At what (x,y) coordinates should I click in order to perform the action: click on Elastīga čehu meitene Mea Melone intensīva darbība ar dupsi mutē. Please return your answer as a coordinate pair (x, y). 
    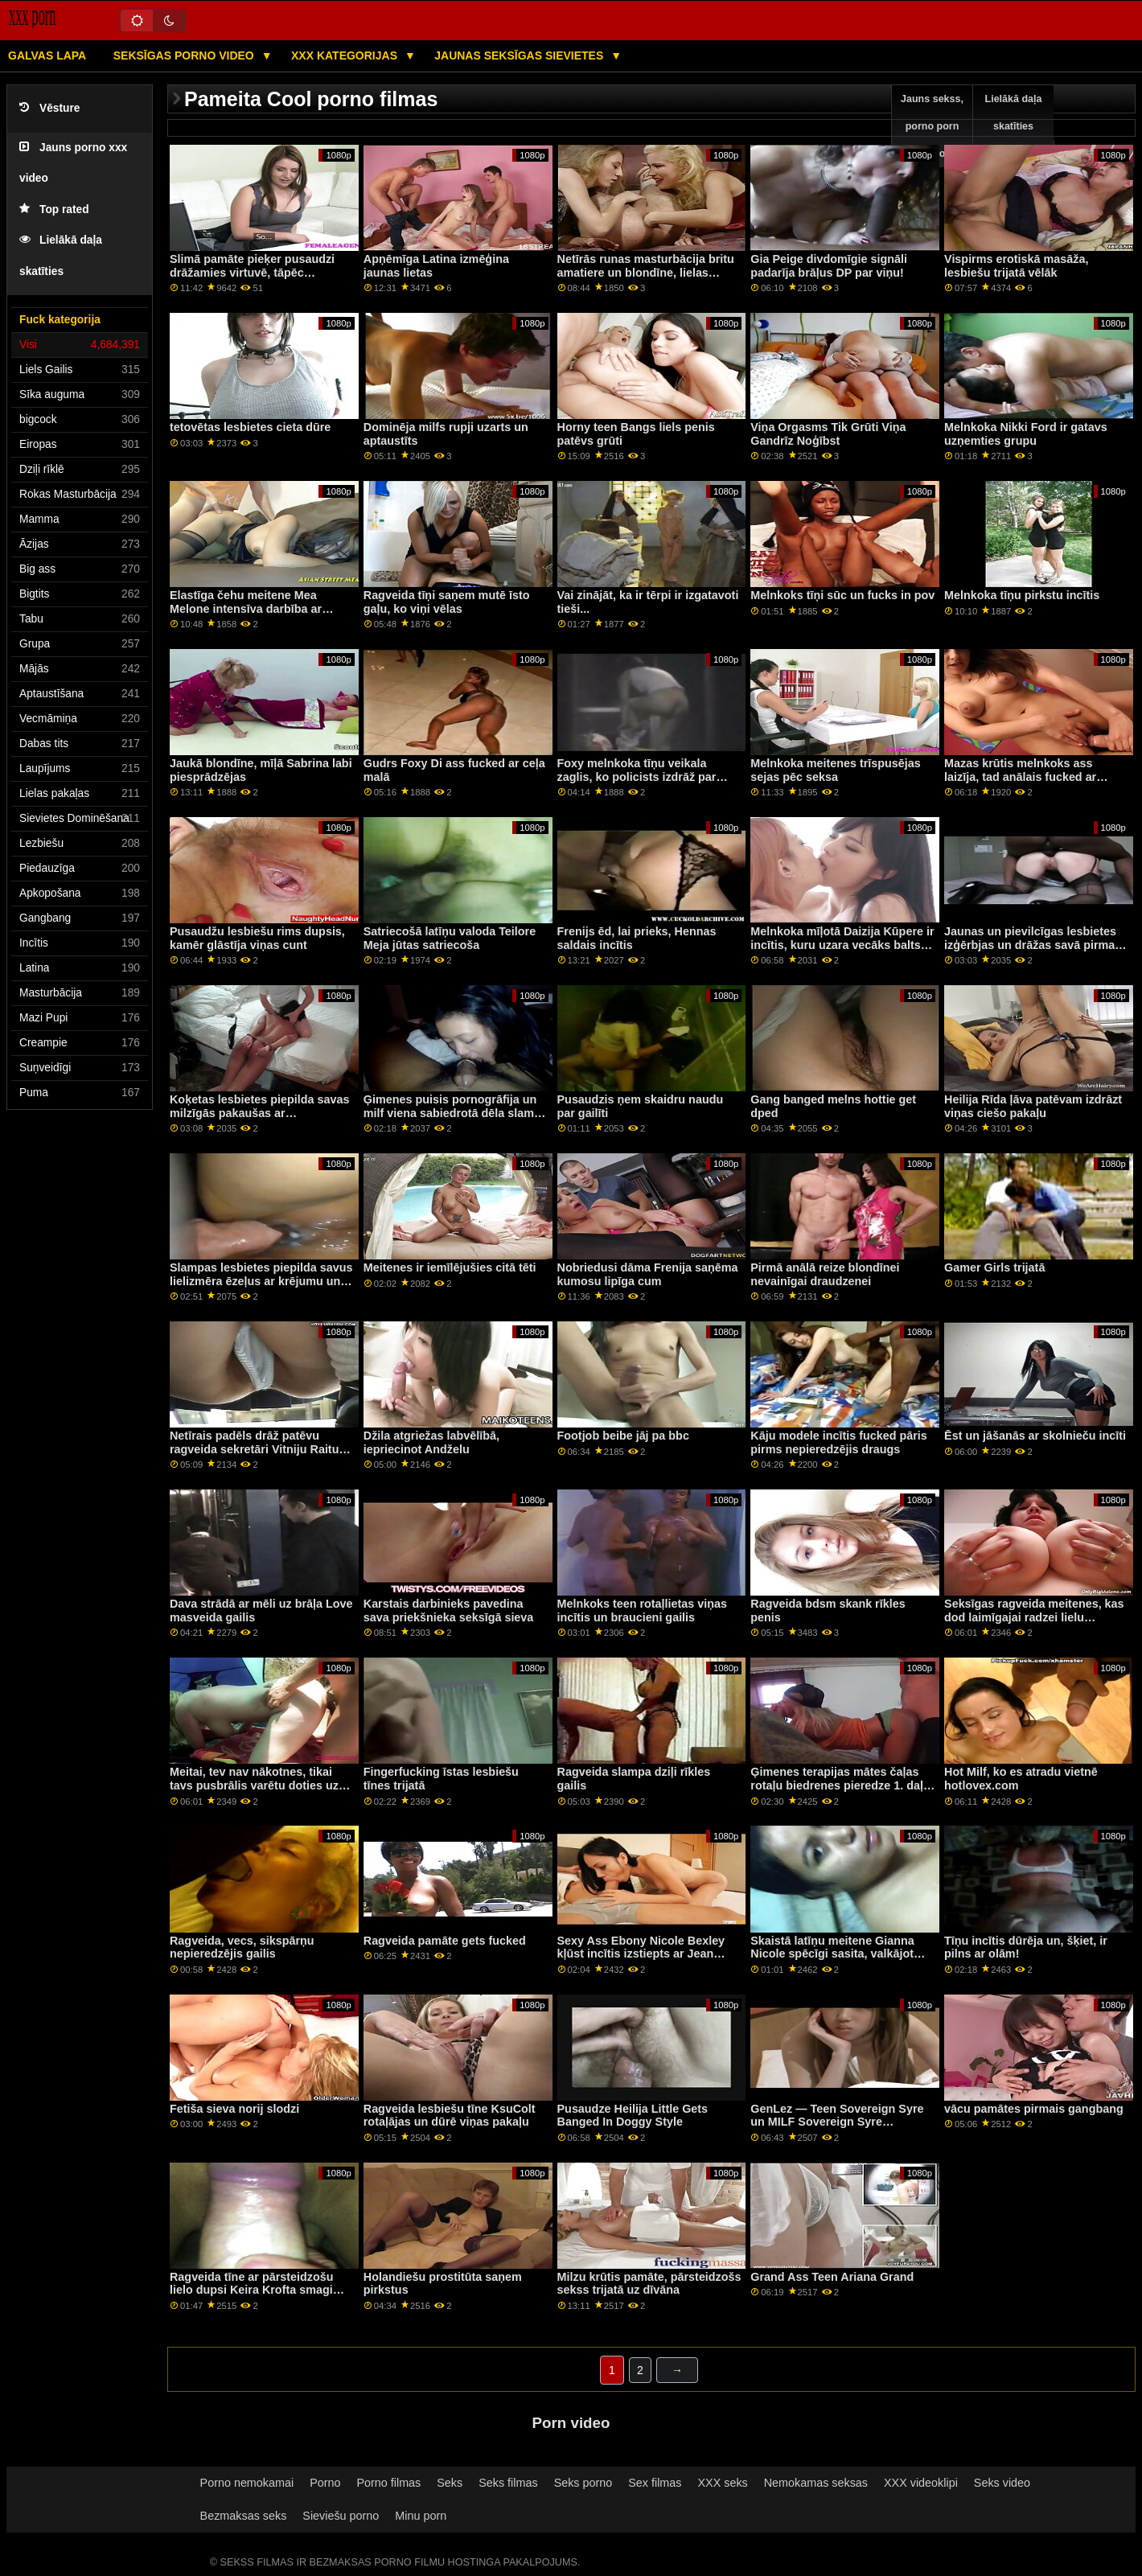
    Looking at the image, I should click on (246, 608).